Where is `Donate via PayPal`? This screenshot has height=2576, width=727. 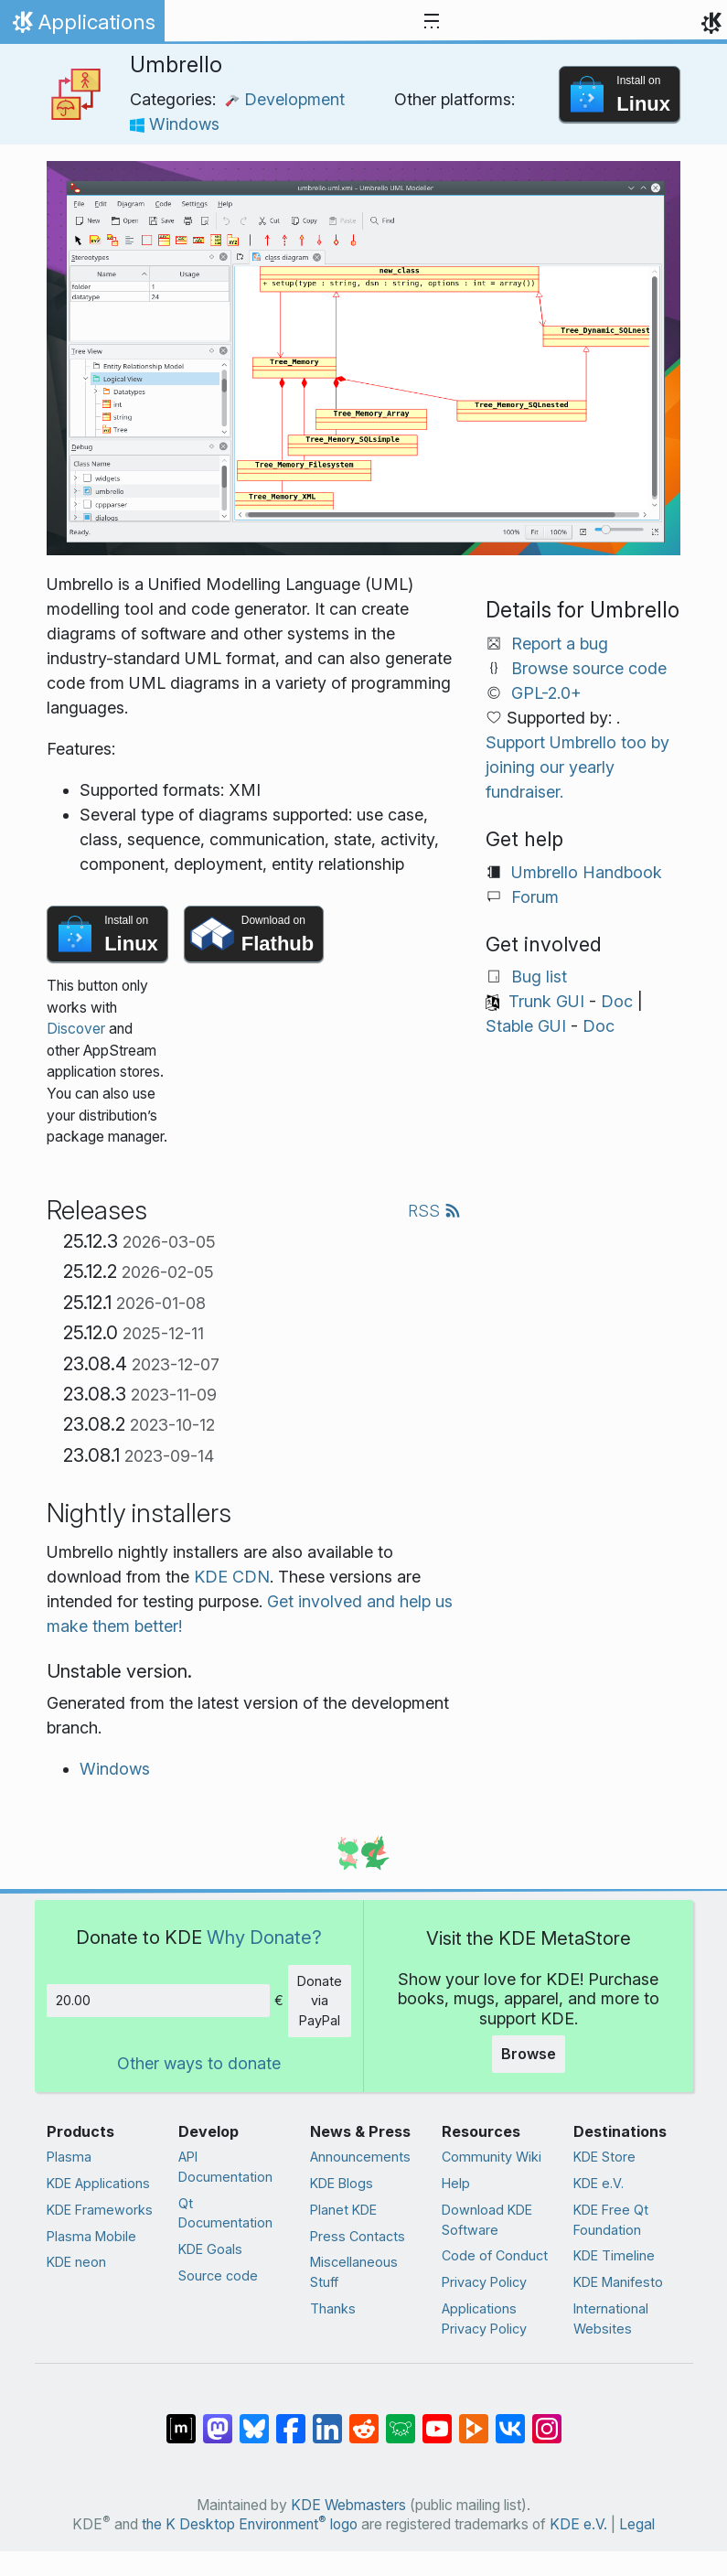
Donate via PayPal is located at coordinates (319, 2000).